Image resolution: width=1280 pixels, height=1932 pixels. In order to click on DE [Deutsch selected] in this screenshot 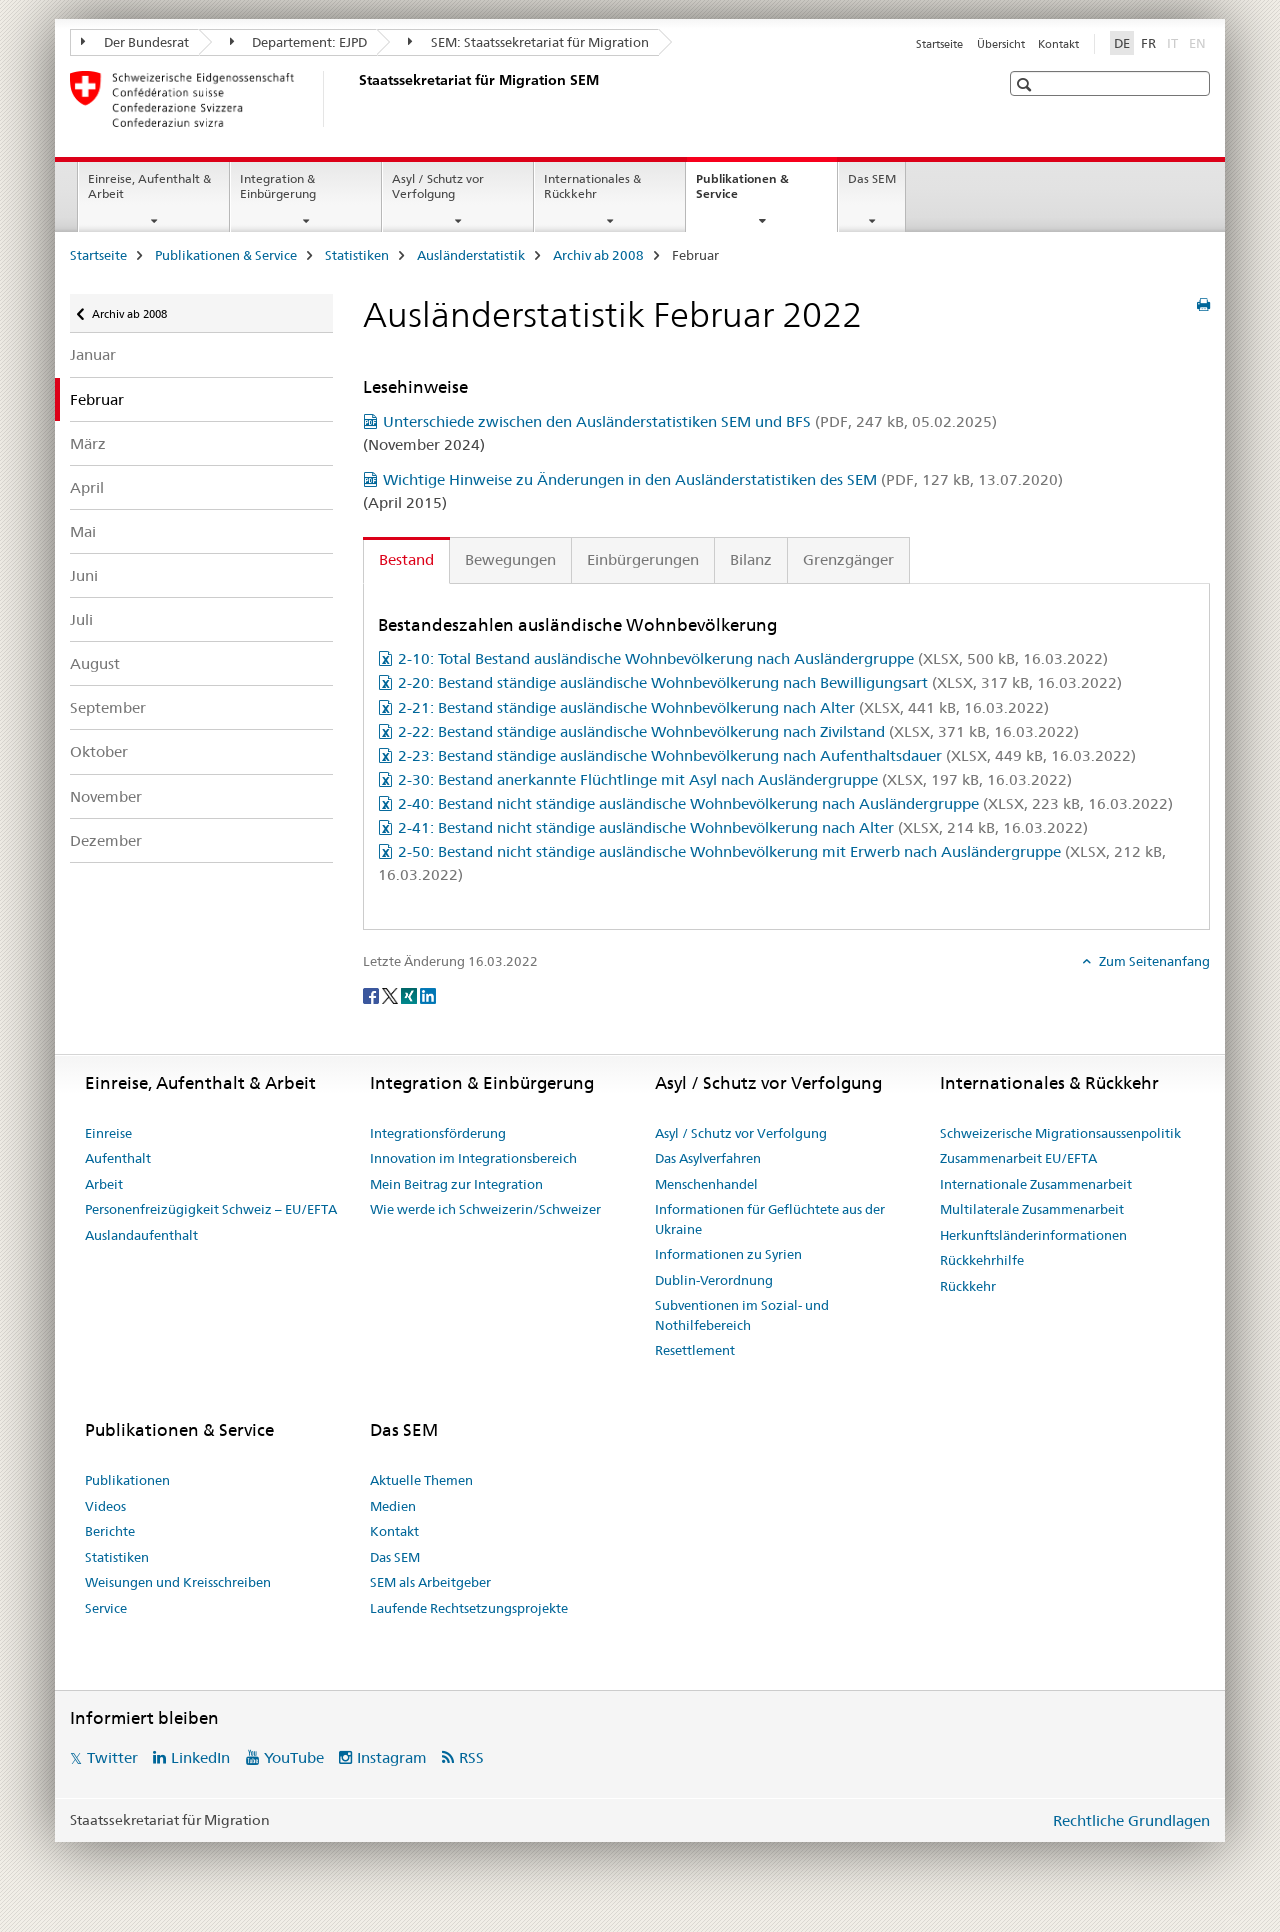, I will do `click(1122, 43)`.